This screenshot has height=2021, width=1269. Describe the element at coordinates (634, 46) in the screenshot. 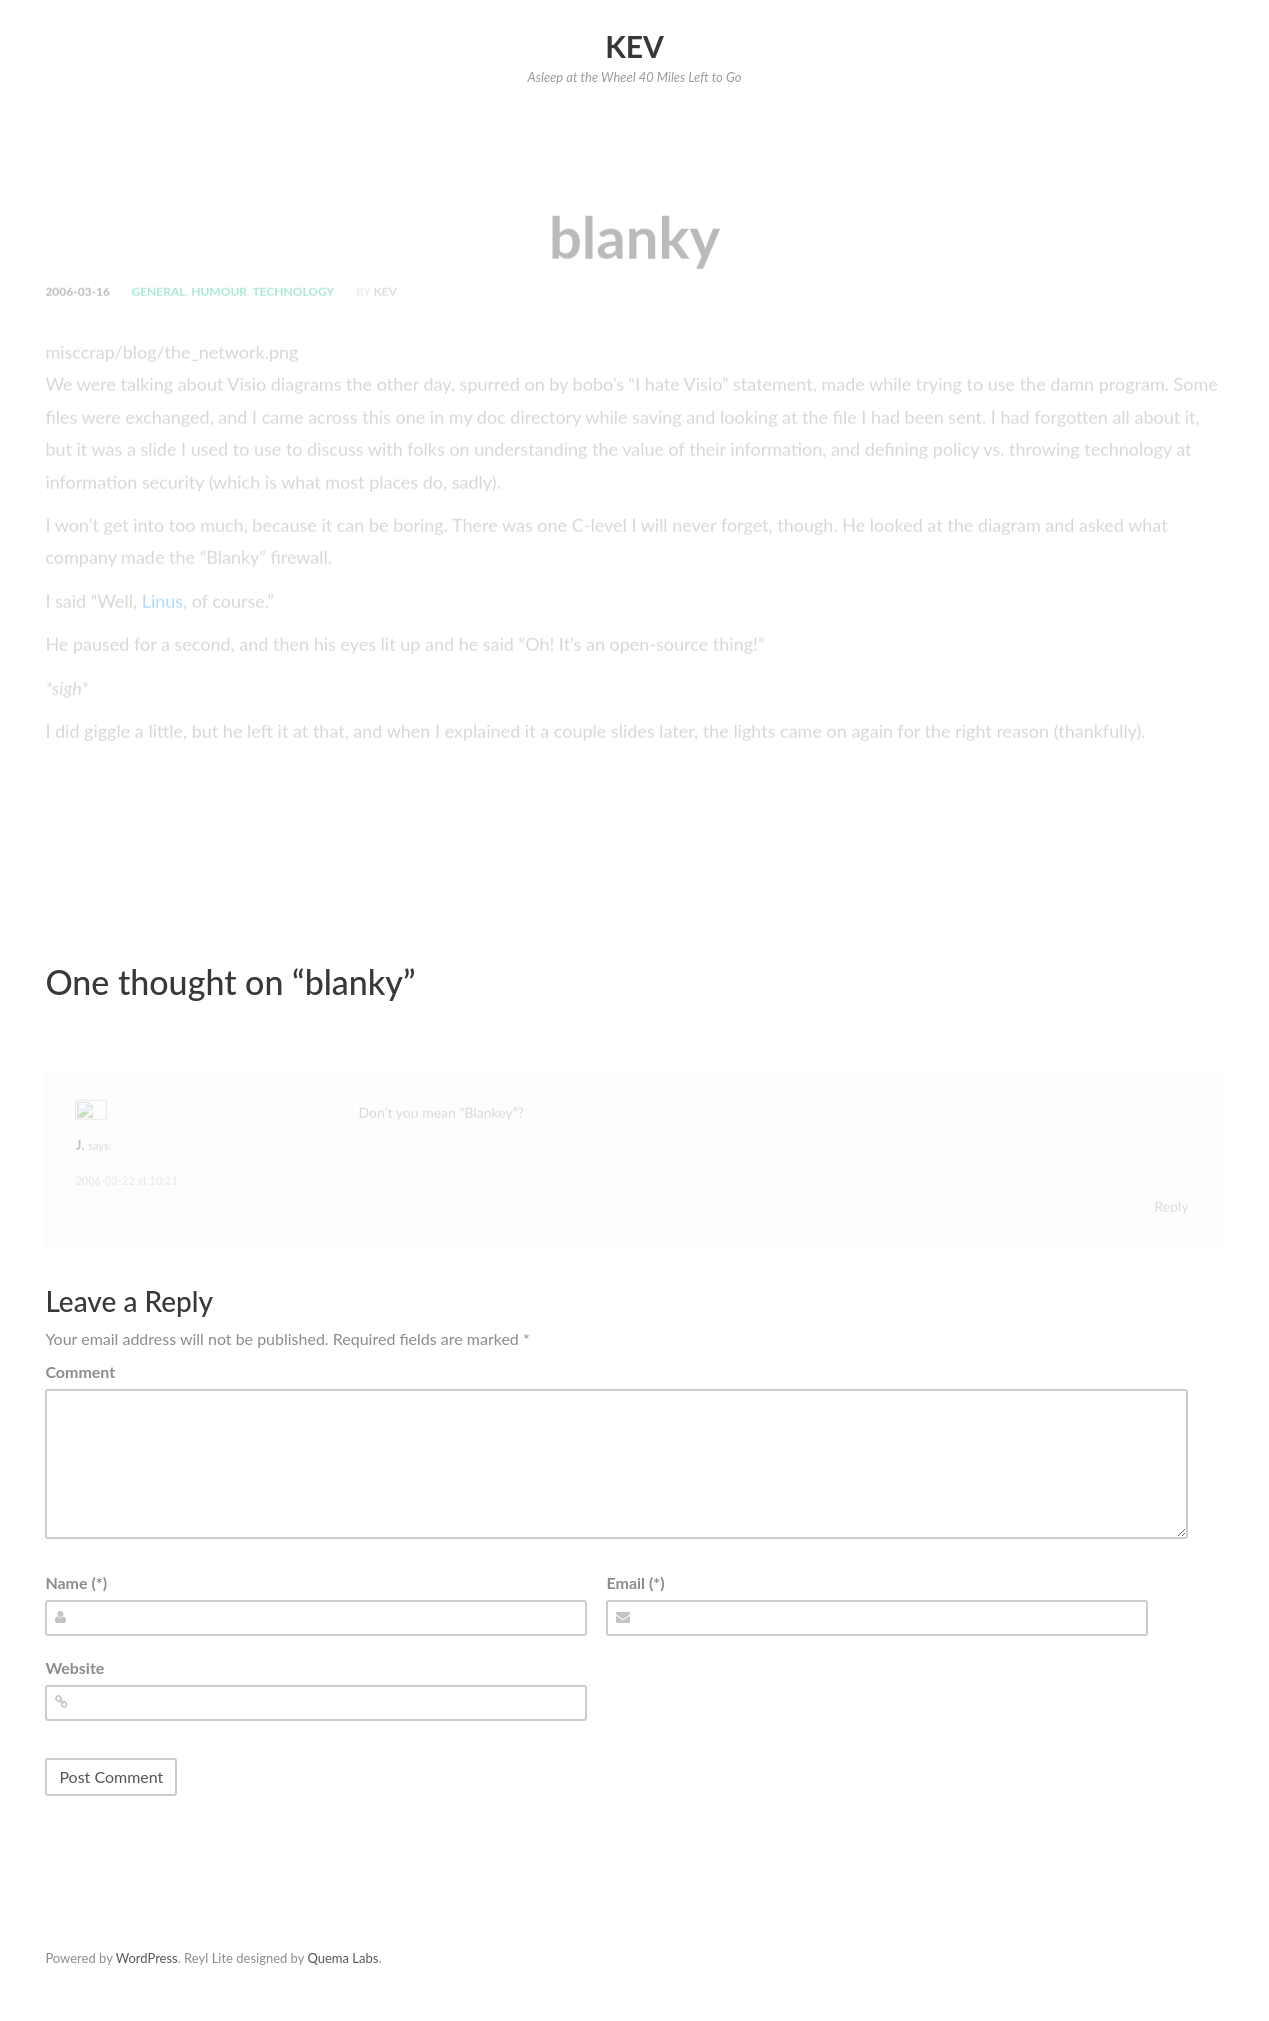

I see `Kev` at that location.